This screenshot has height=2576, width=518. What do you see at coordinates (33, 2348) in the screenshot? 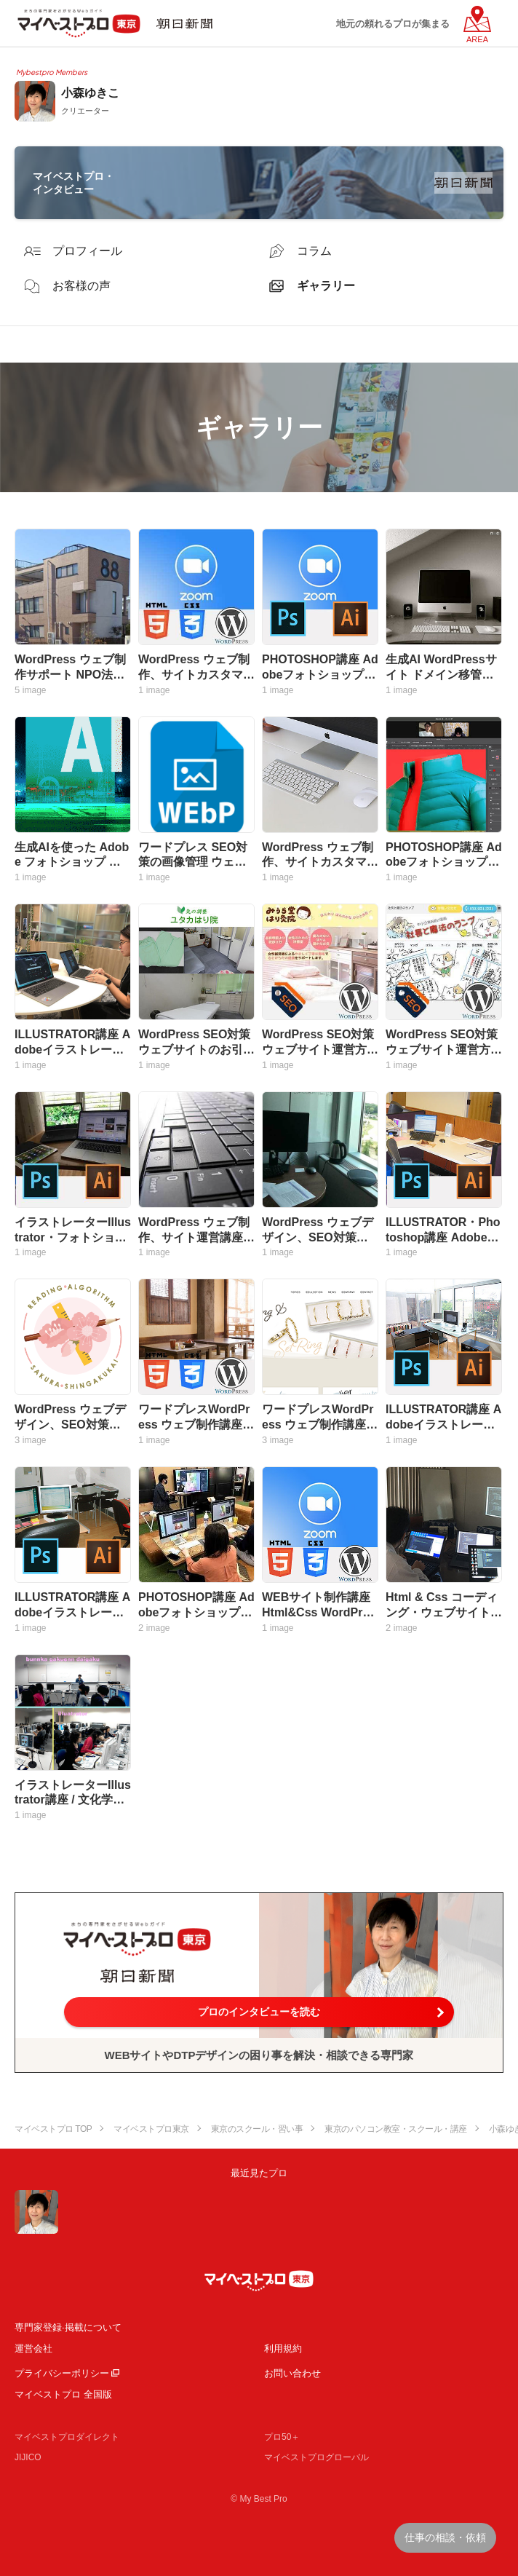
I see `運営会社` at bounding box center [33, 2348].